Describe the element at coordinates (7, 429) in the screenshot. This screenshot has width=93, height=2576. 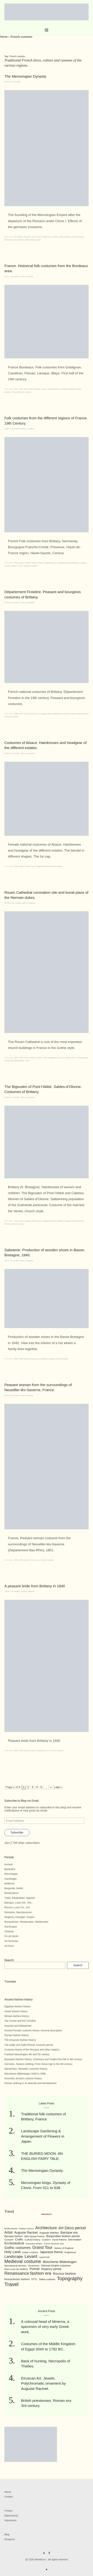
I see `1/14/21` at that location.